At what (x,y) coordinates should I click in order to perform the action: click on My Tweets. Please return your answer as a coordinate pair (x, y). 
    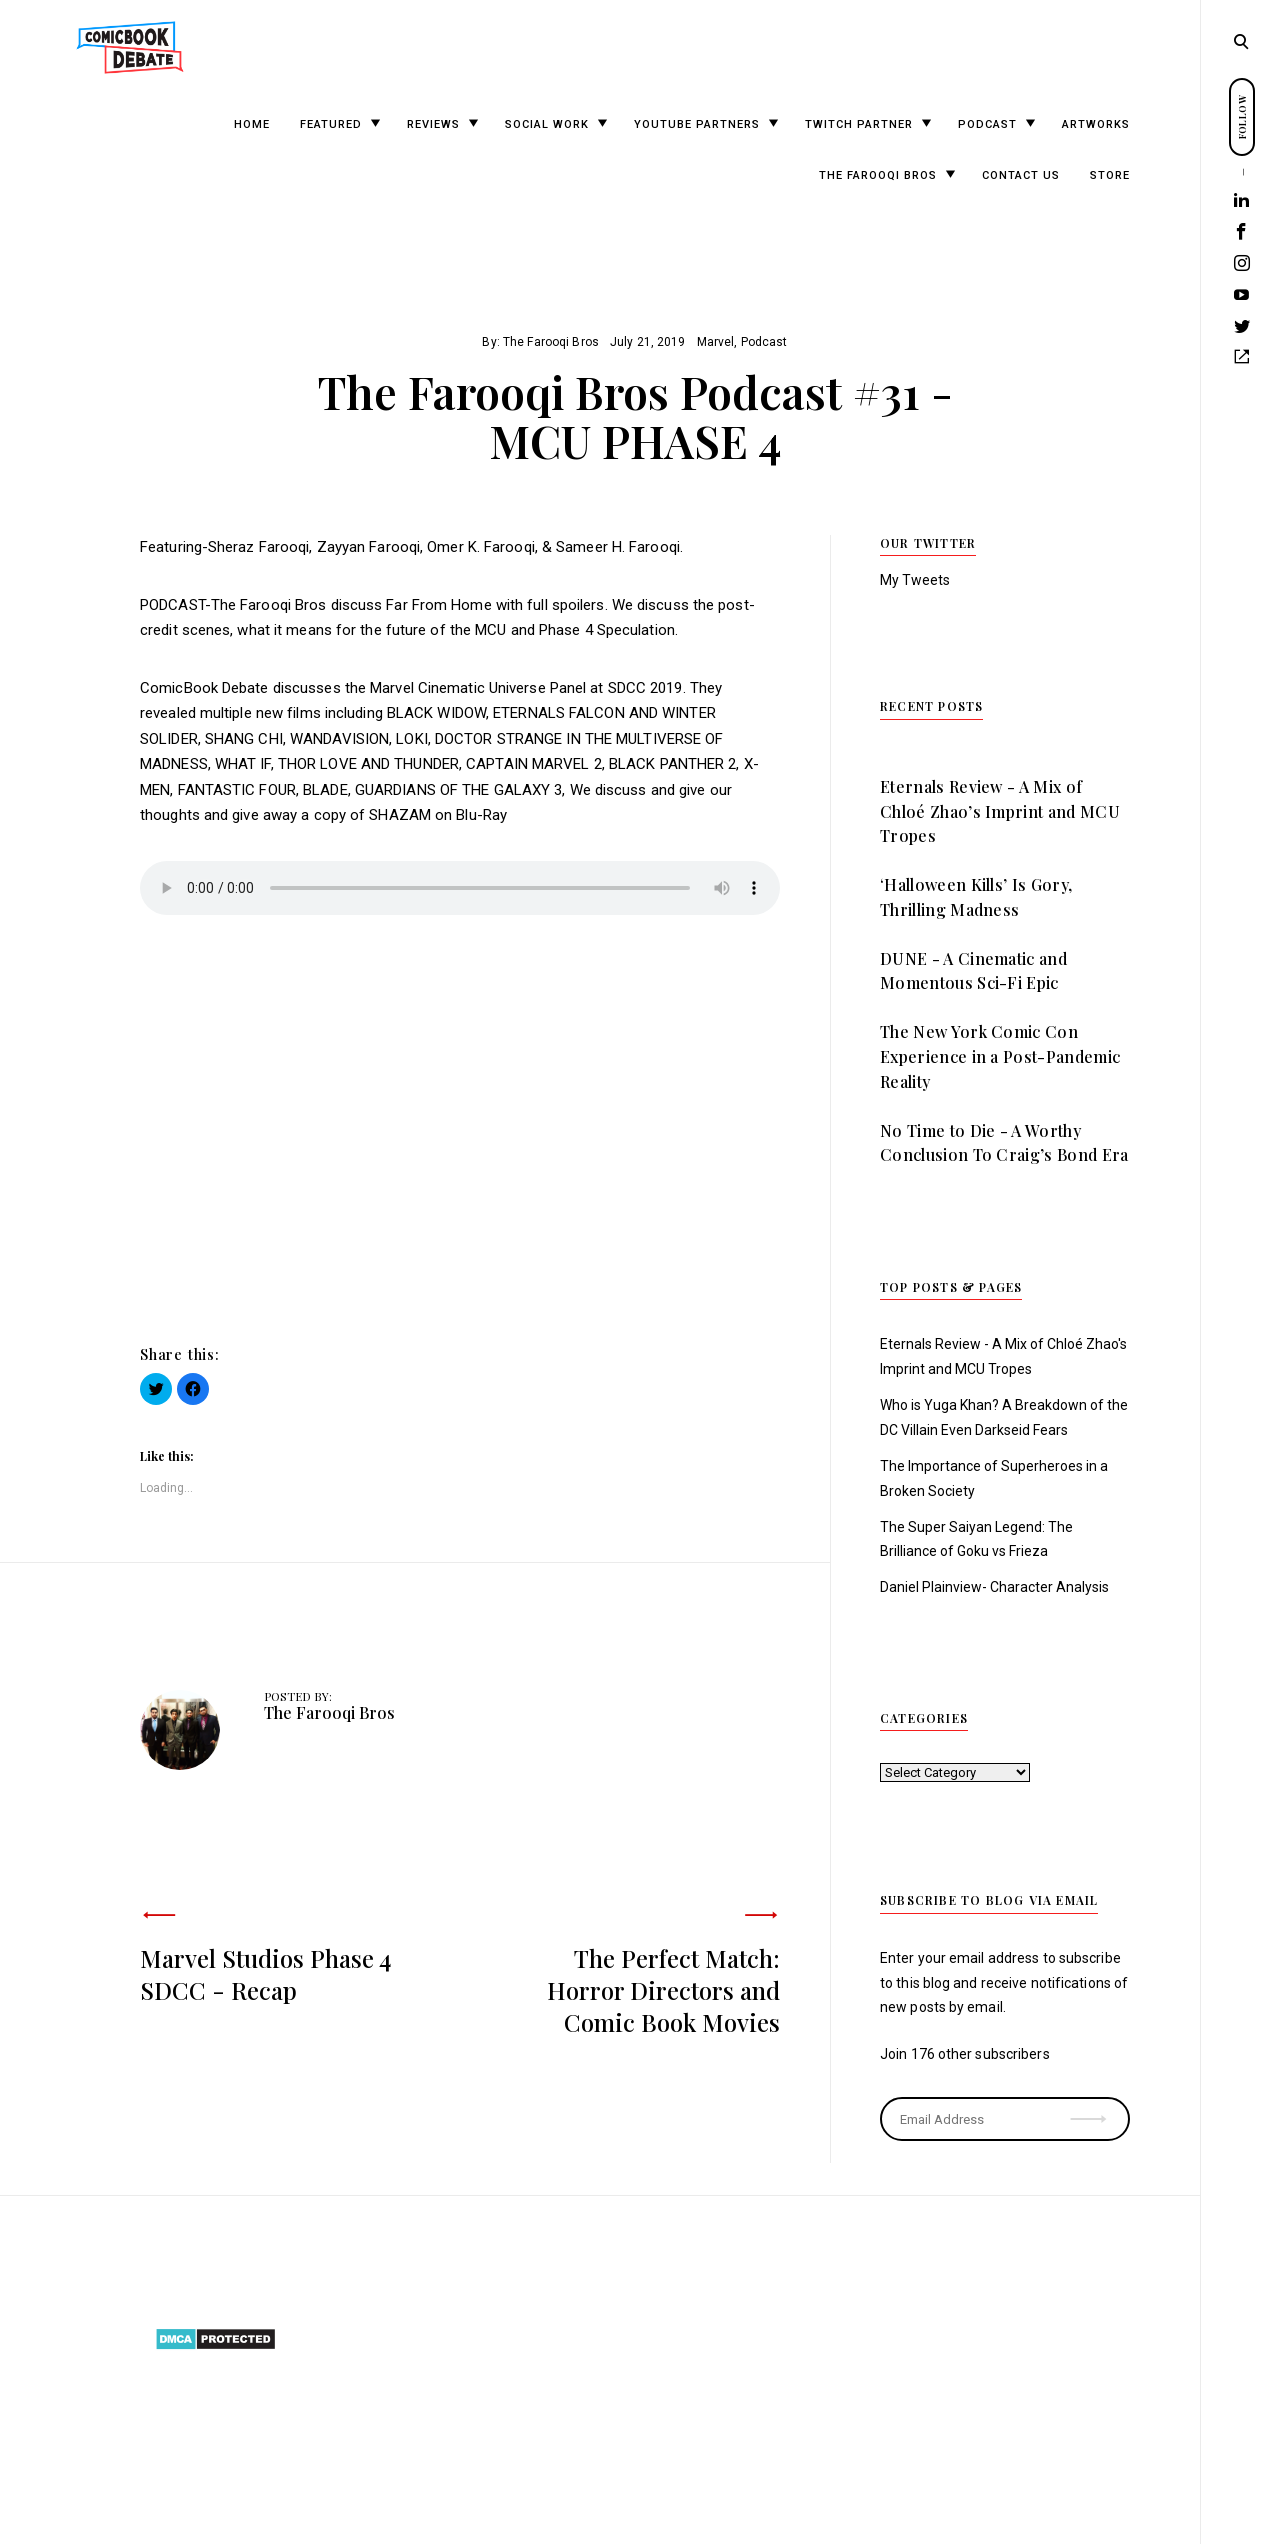
    Looking at the image, I should click on (915, 580).